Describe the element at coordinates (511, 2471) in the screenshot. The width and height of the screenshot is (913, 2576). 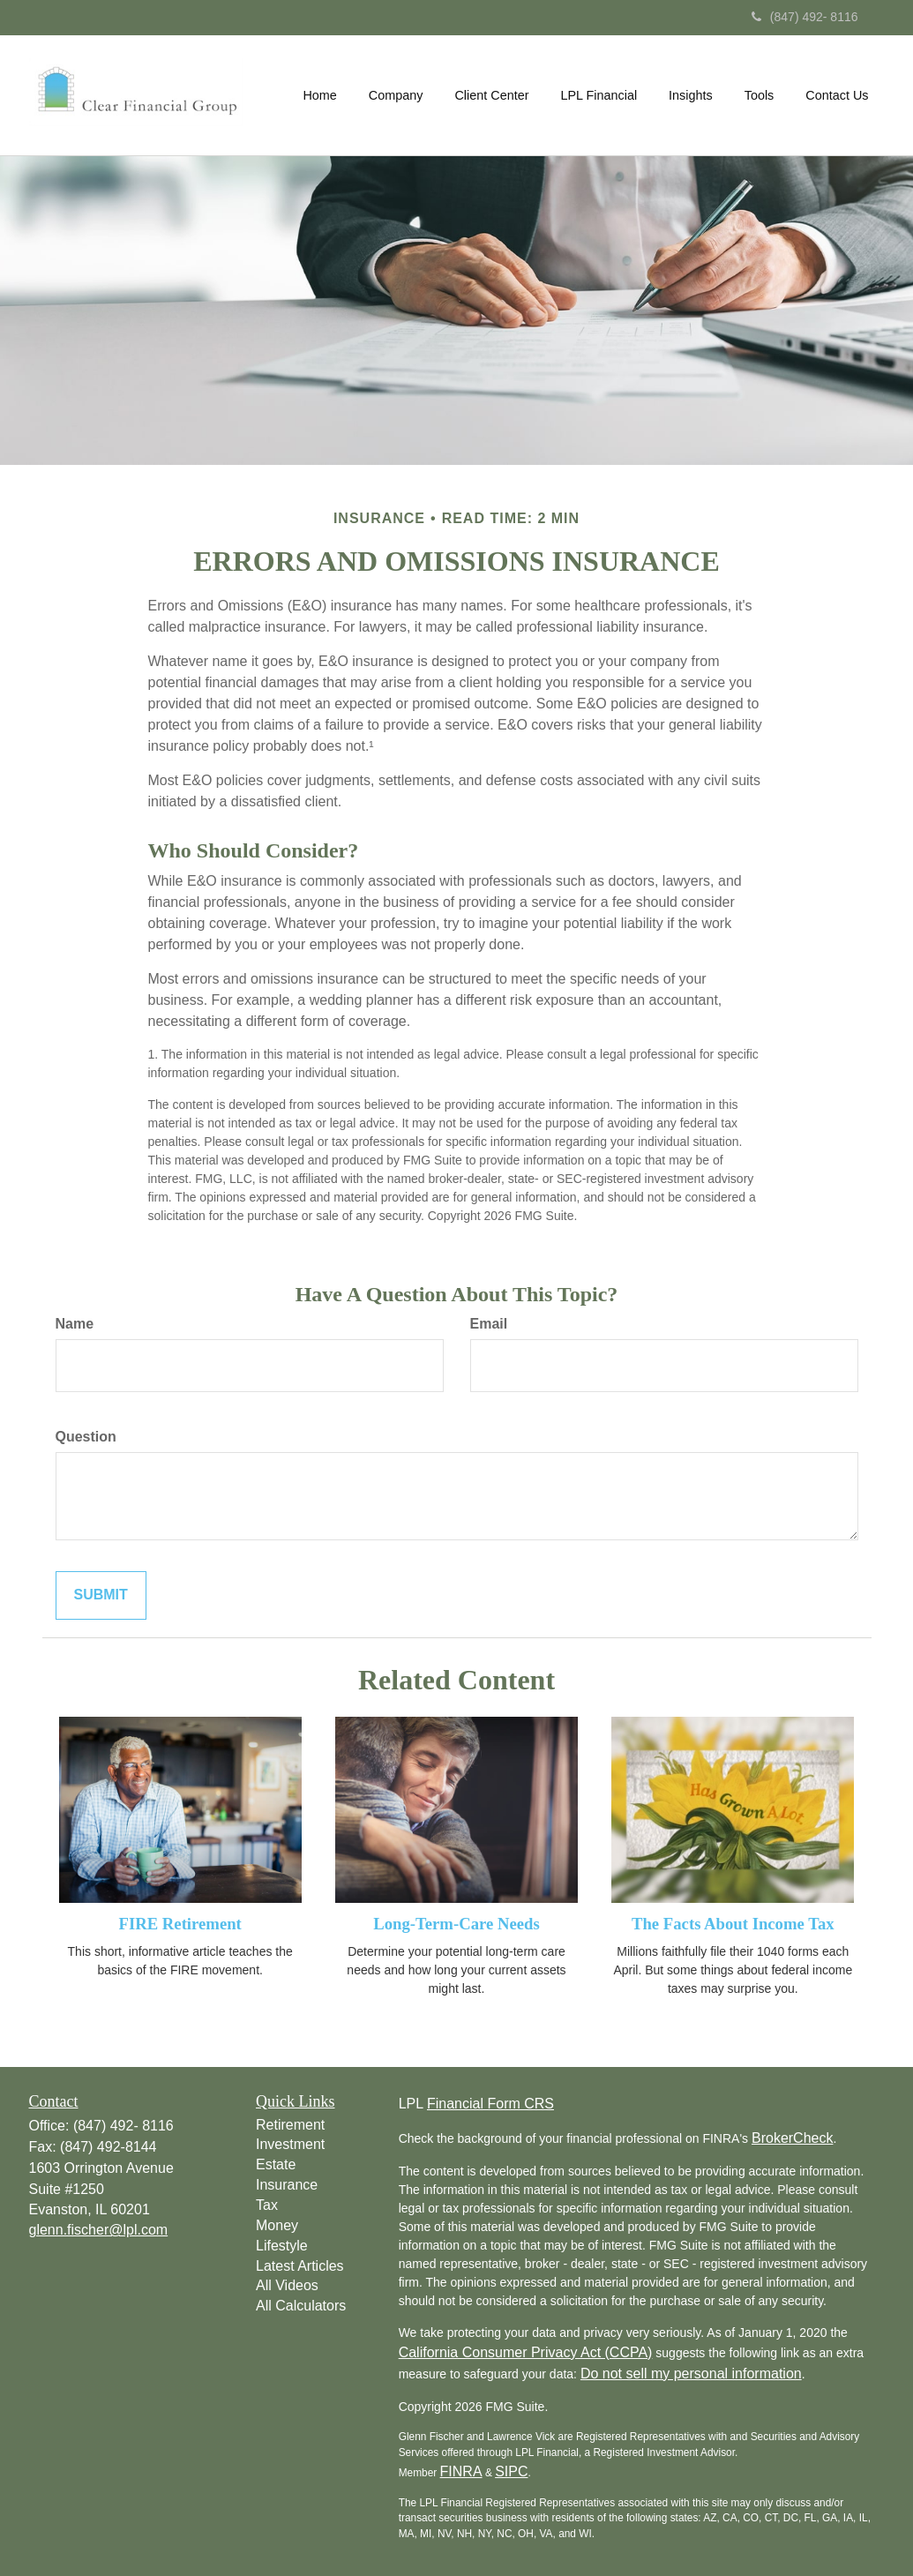
I see `SIPC` at that location.